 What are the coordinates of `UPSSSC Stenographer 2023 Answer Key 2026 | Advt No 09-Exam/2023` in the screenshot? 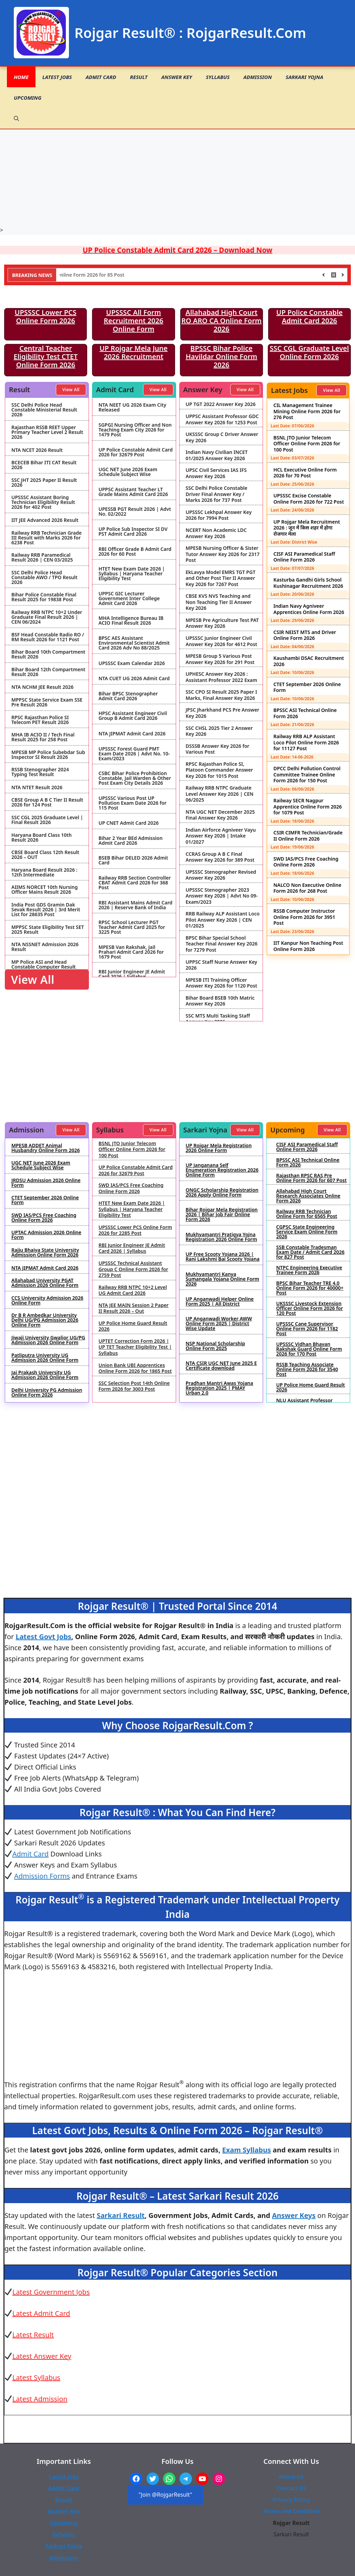 It's located at (222, 896).